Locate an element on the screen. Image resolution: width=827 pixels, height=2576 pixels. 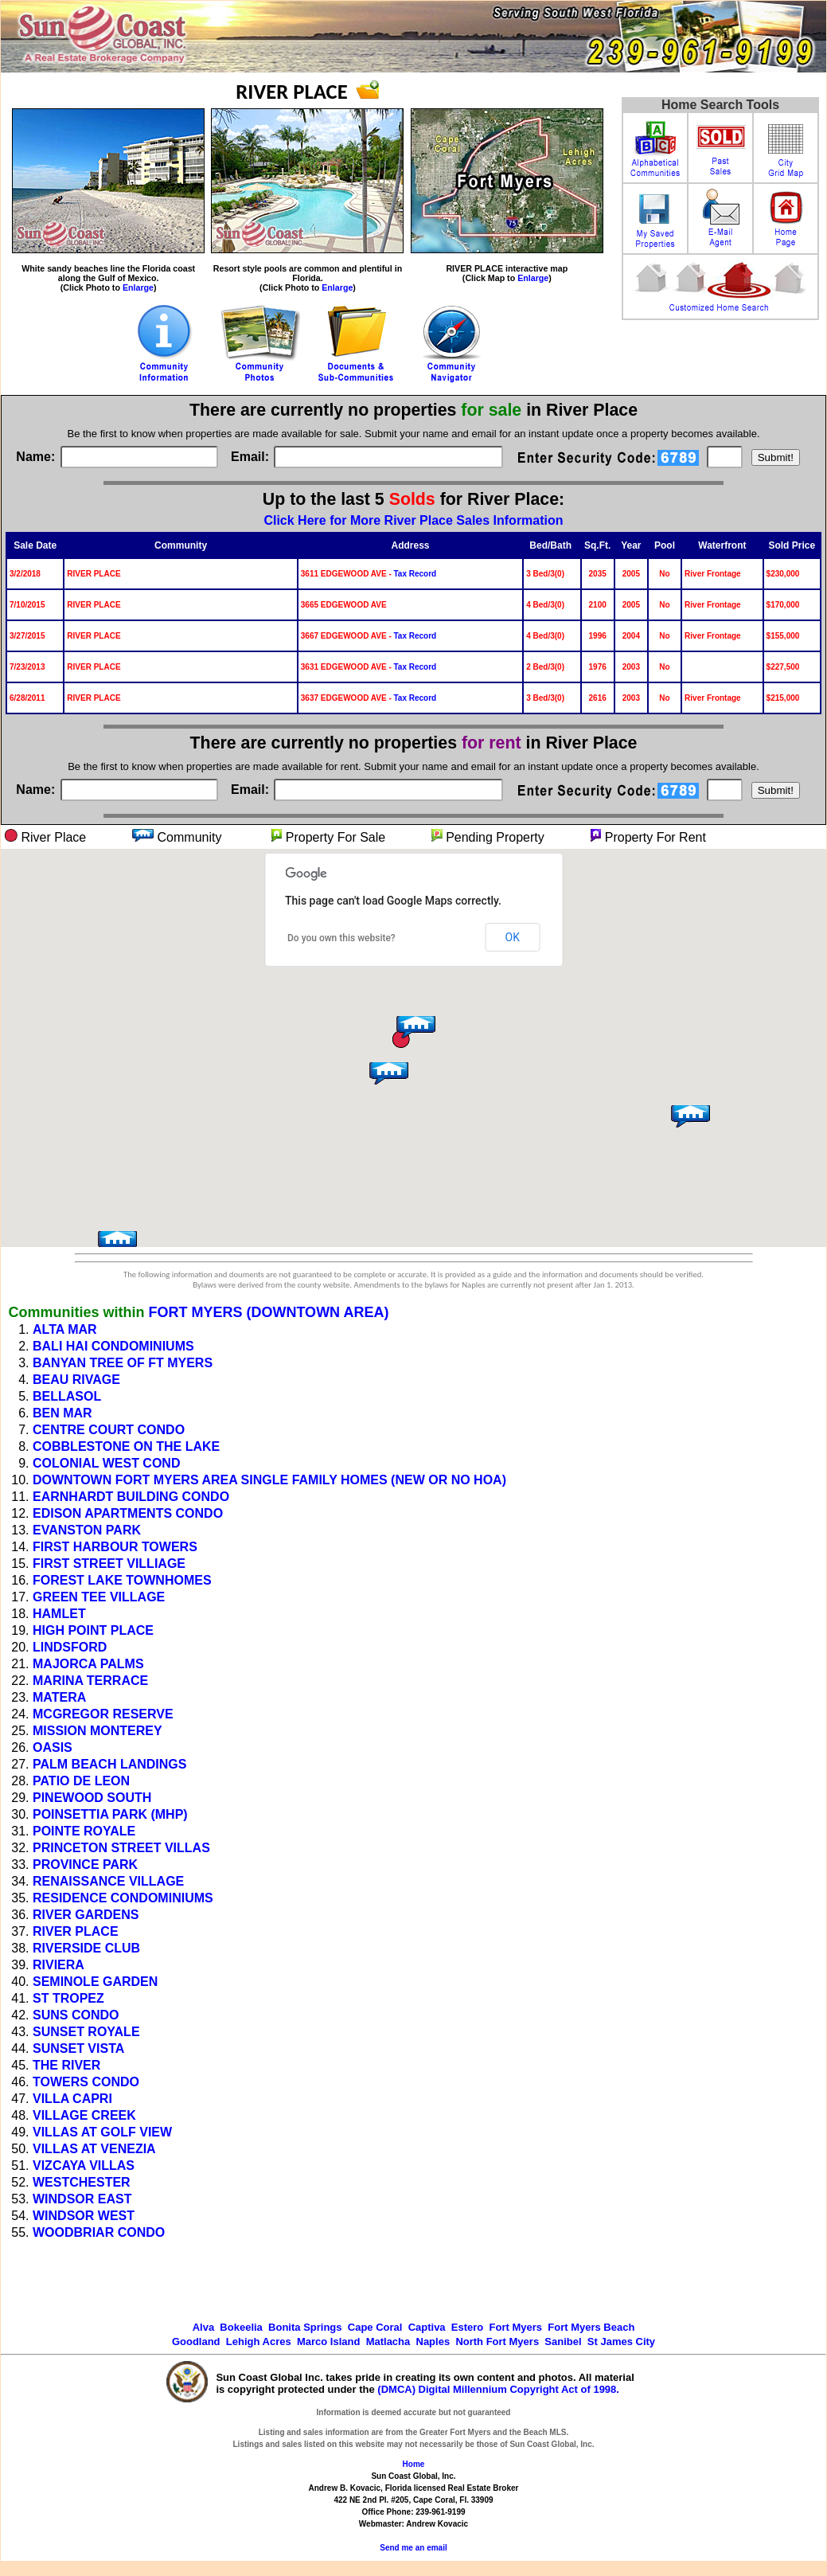
MAJORCA PALMS is located at coordinates (88, 1664).